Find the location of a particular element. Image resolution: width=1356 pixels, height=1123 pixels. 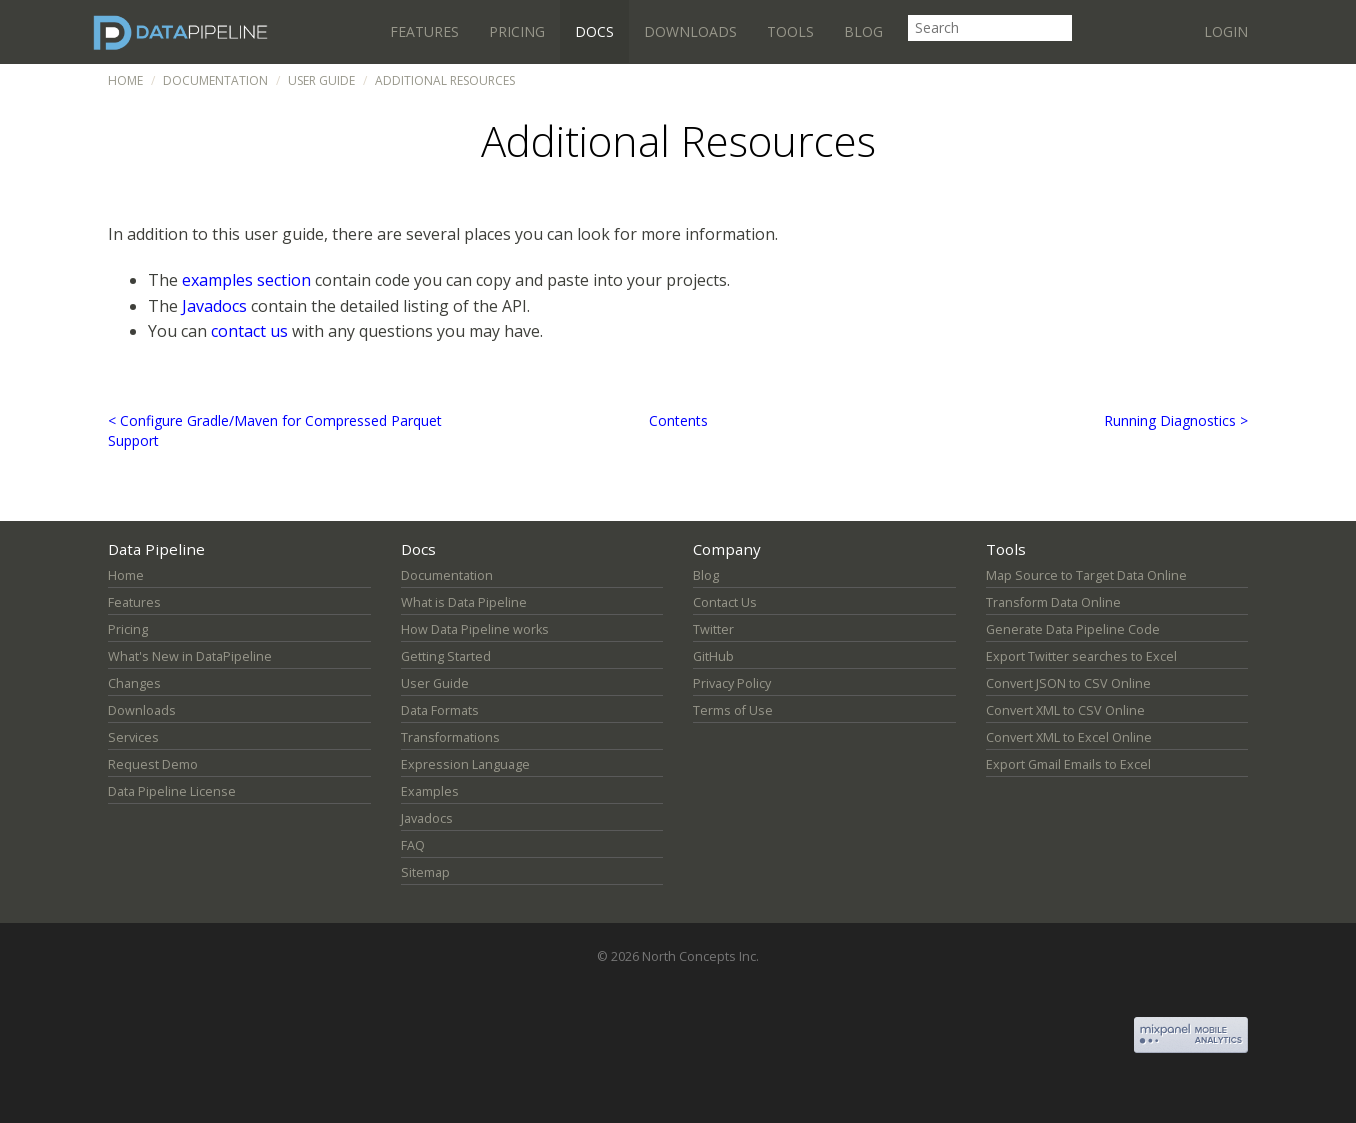

Login is located at coordinates (1226, 31).